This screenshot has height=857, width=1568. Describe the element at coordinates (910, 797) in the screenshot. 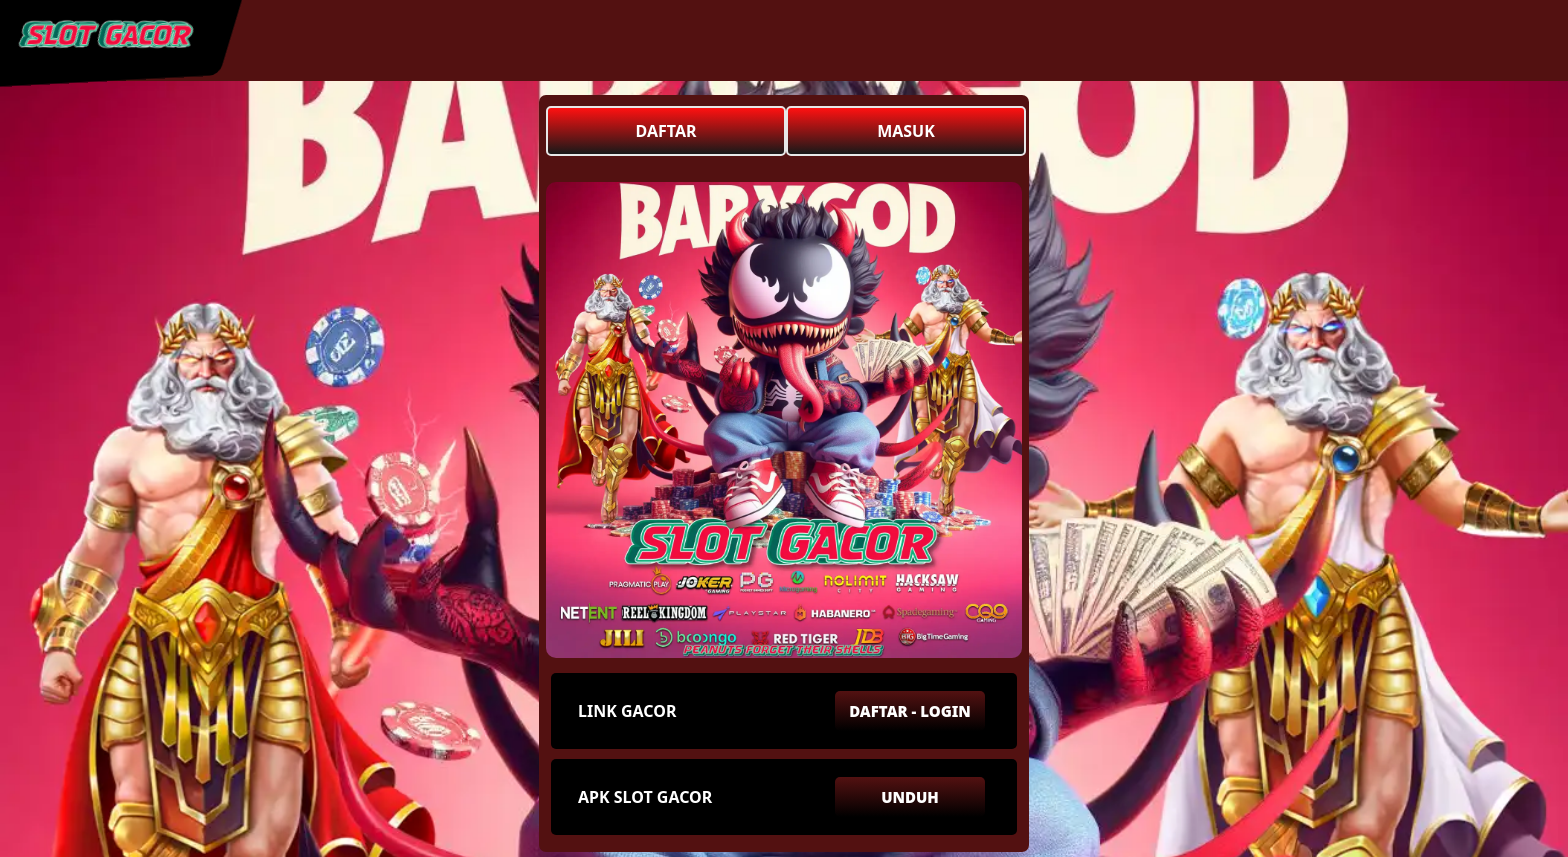

I see `UNDUH` at that location.